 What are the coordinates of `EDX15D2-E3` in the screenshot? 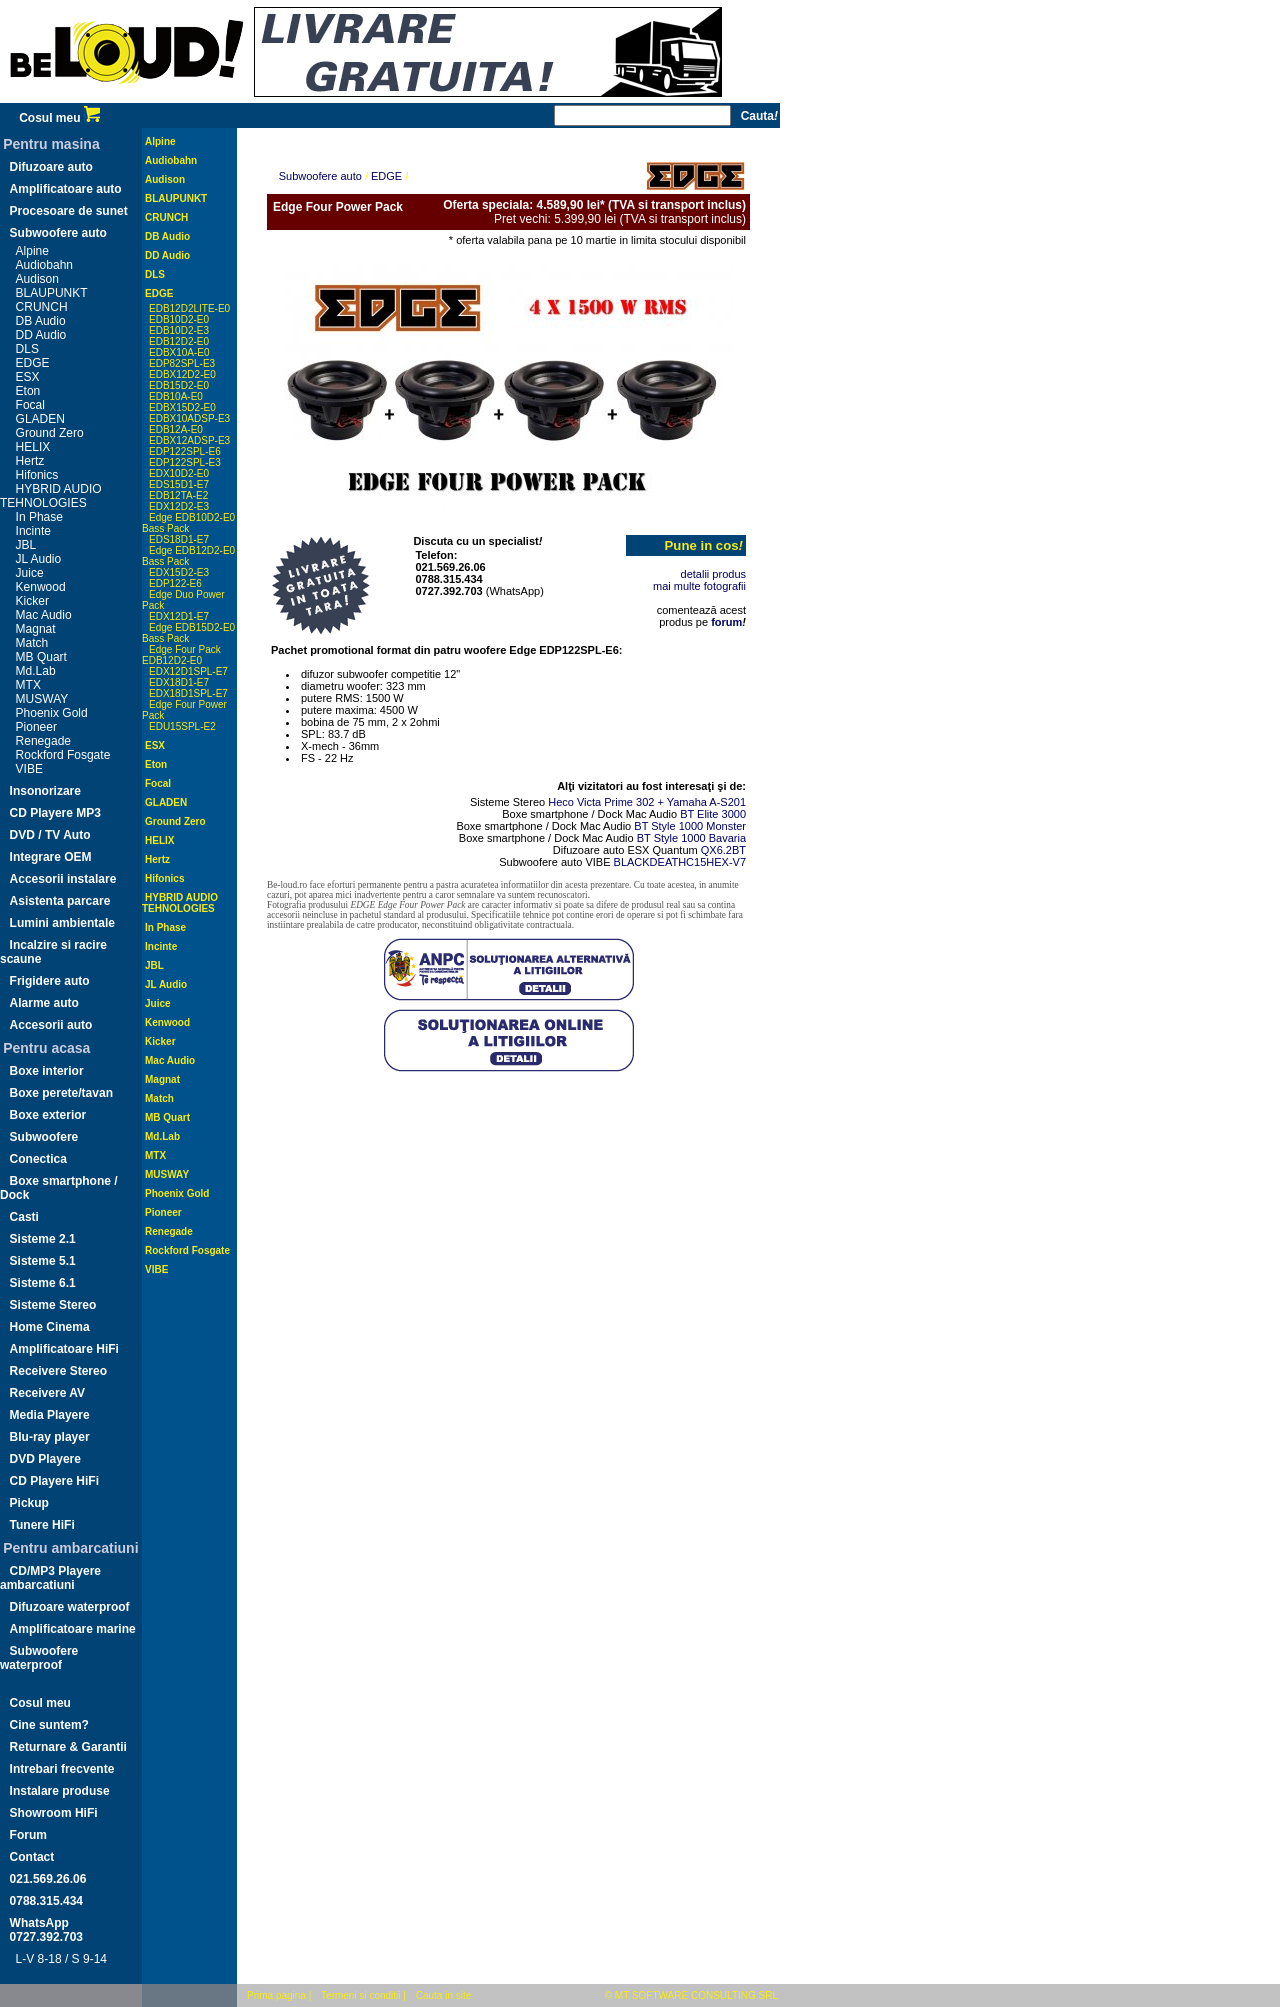 It's located at (179, 572).